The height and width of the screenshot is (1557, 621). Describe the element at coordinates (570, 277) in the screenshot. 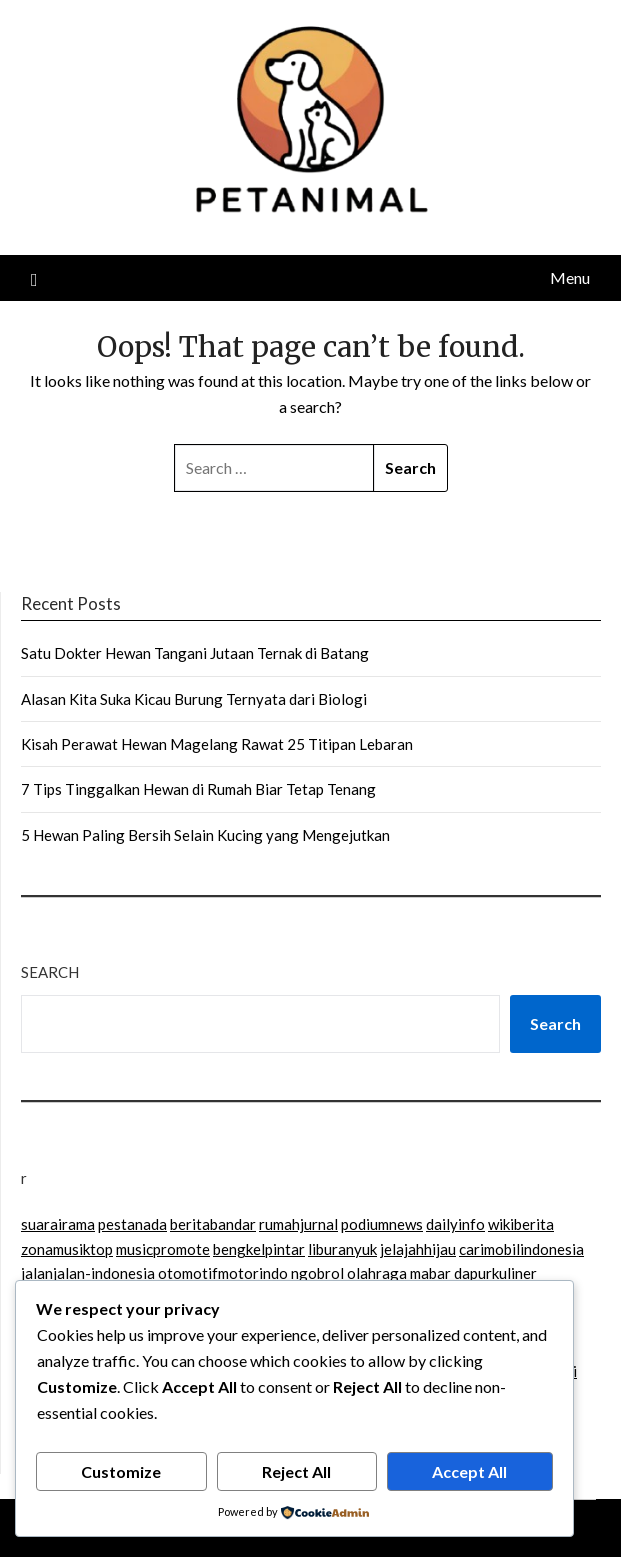

I see `Menu` at that location.